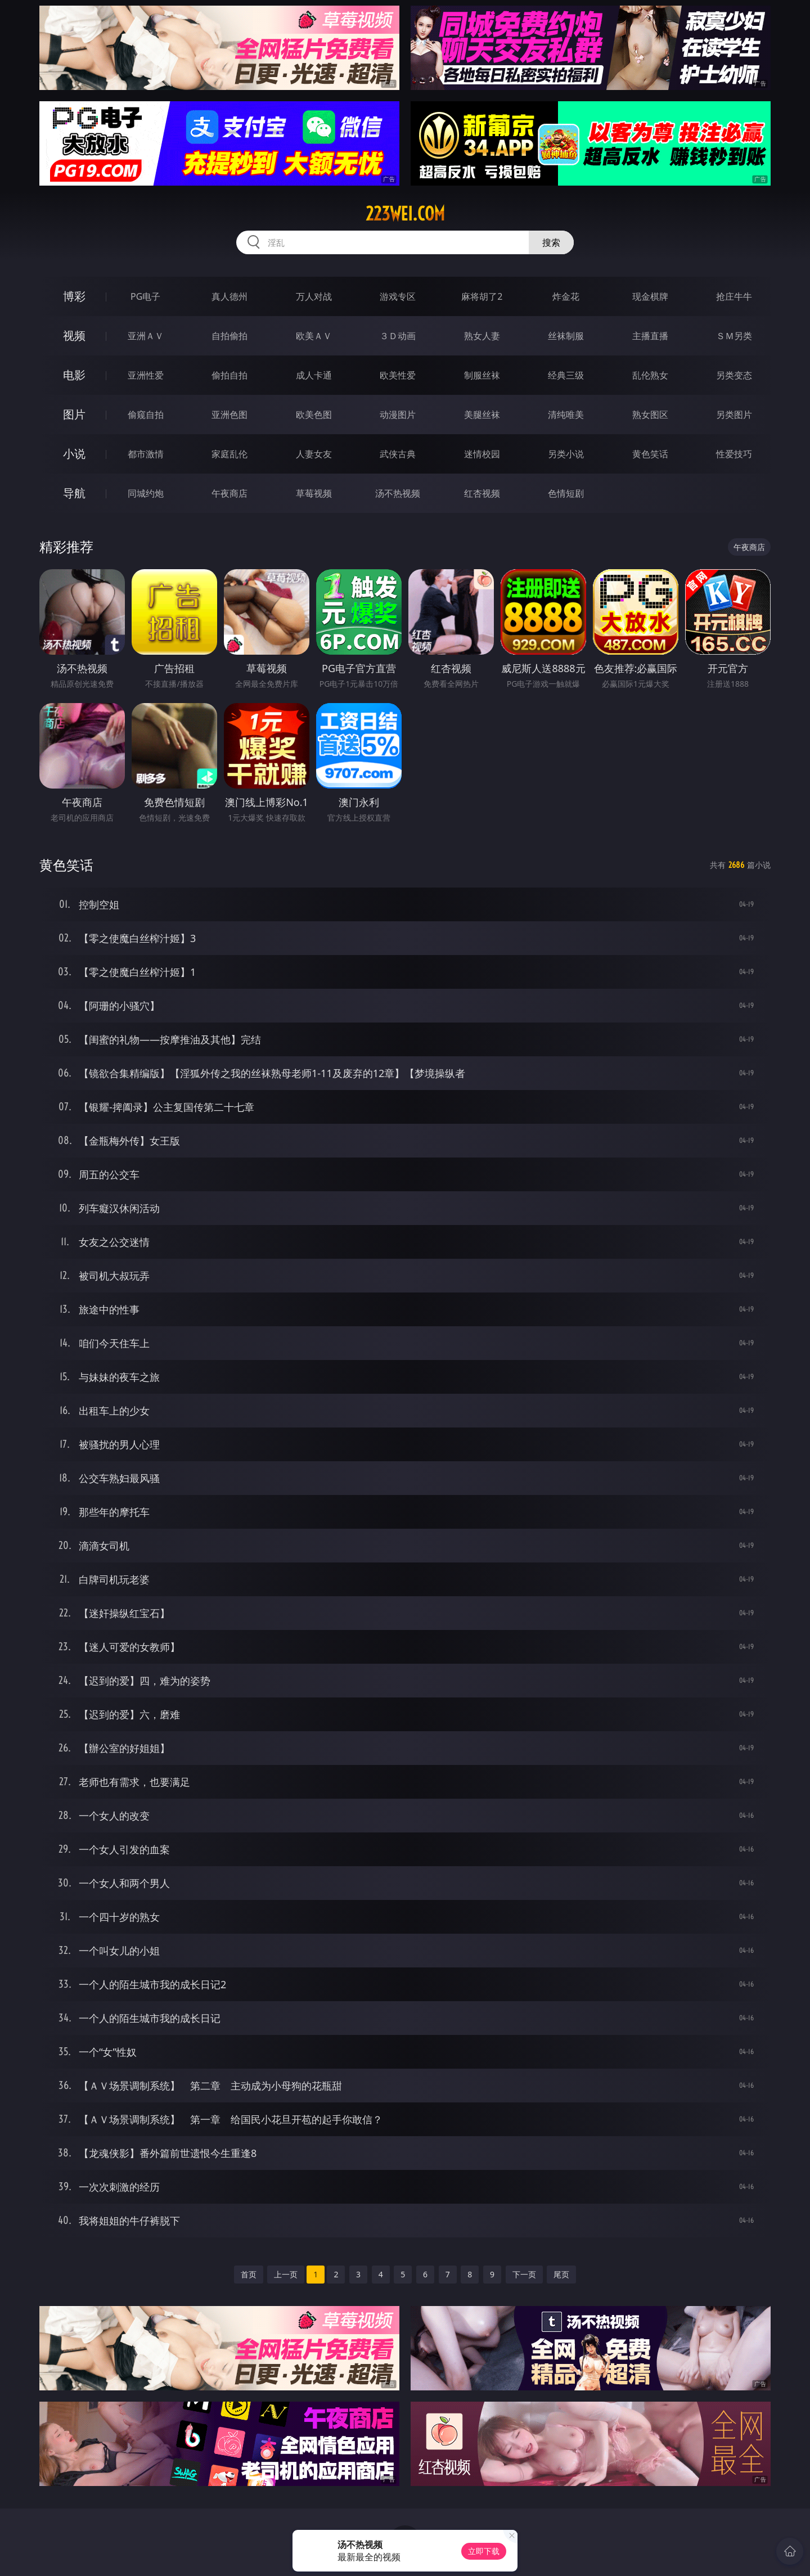 This screenshot has width=810, height=2576. Describe the element at coordinates (230, 454) in the screenshot. I see `家庭乱伦` at that location.